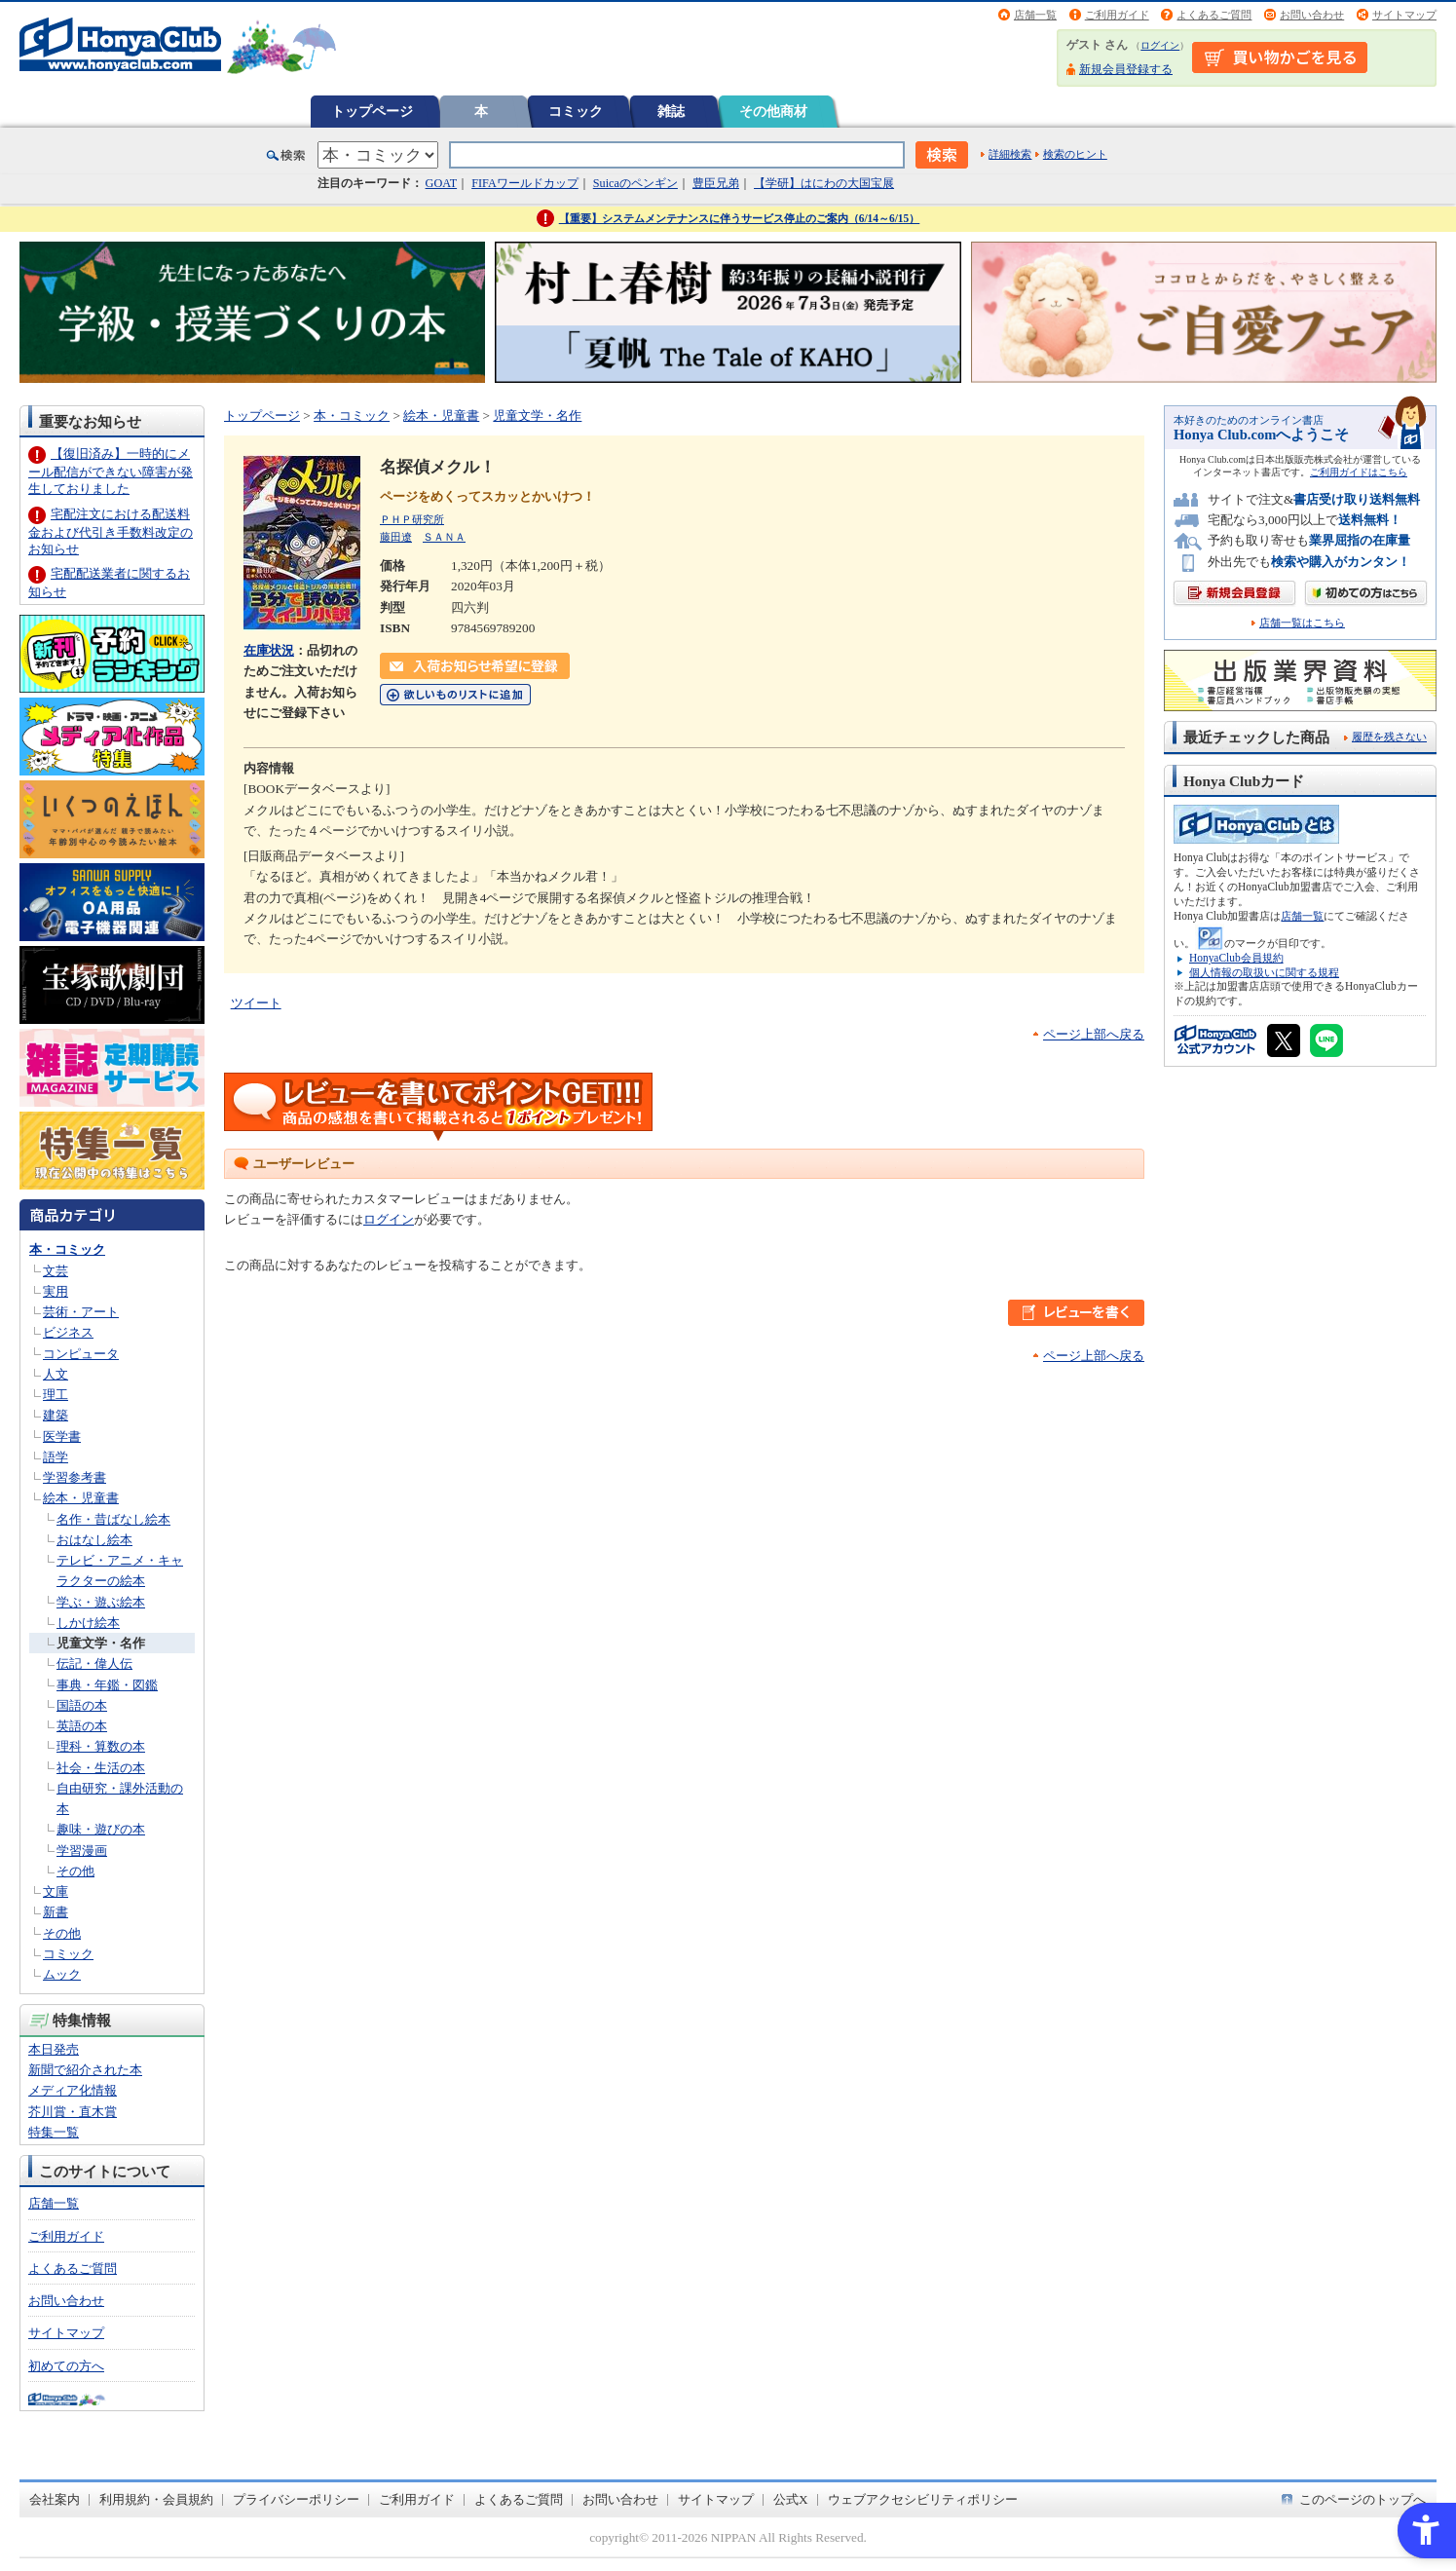 Image resolution: width=1456 pixels, height=2571 pixels. Describe the element at coordinates (66, 2366) in the screenshot. I see `初めての方へ` at that location.